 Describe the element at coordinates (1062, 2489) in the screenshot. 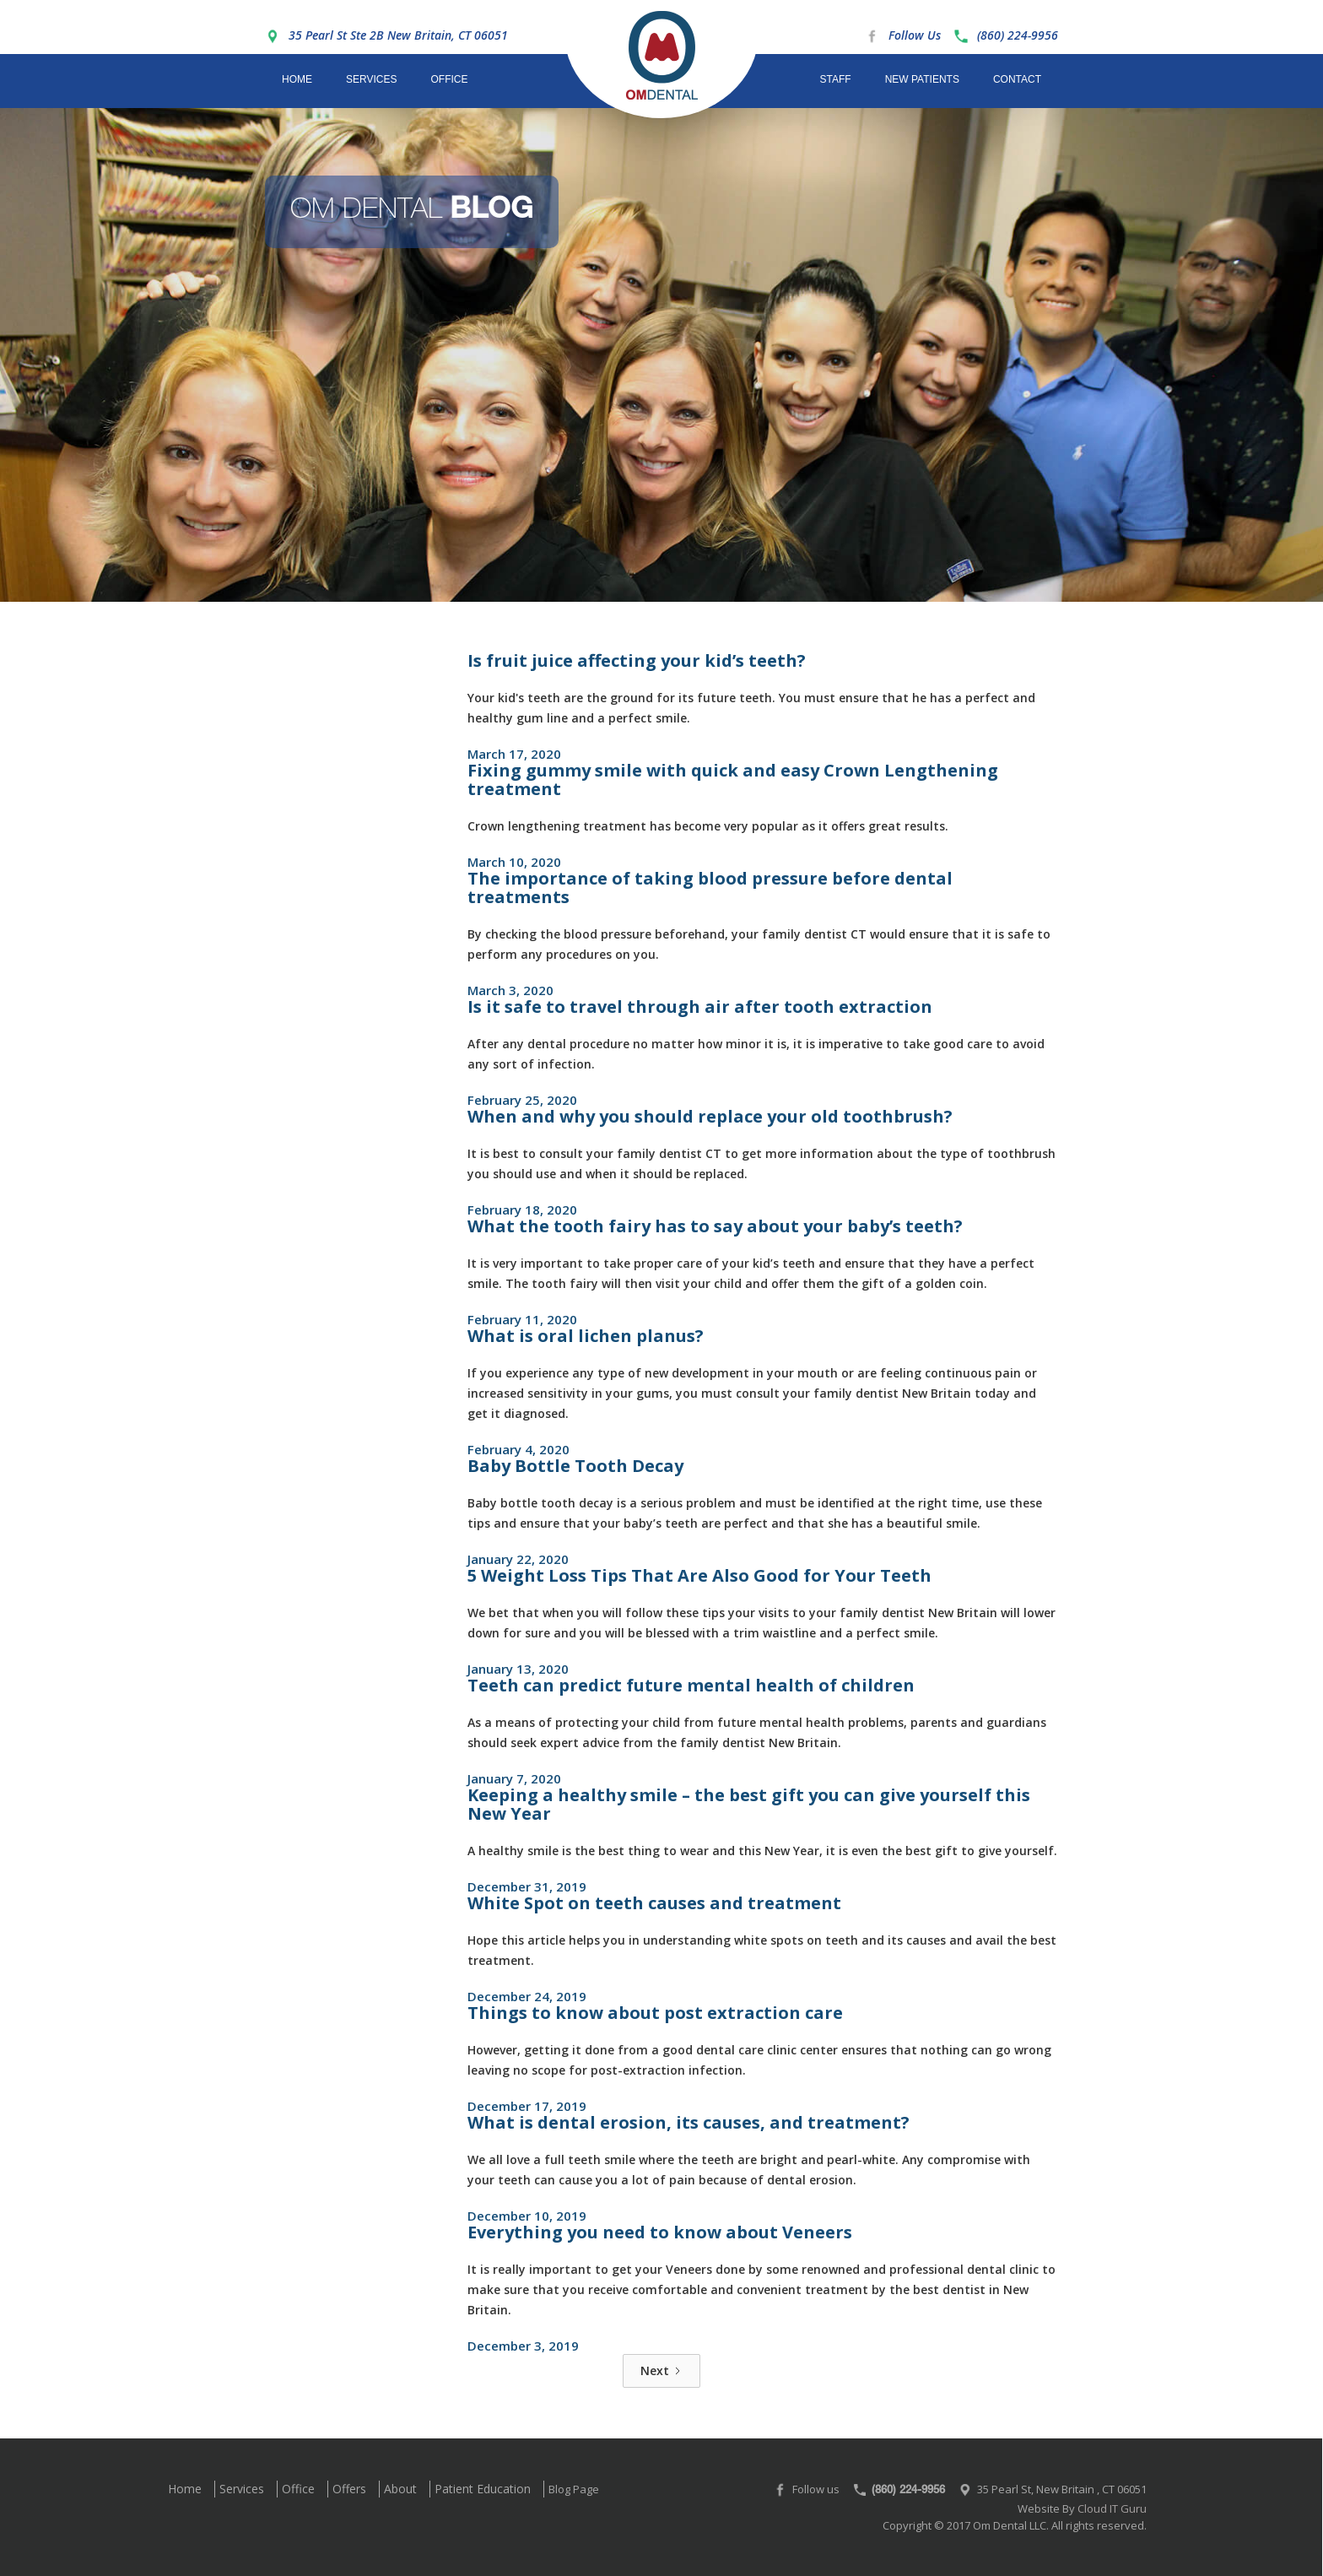

I see `35 Pearl St, New Britain , CT 06051` at that location.